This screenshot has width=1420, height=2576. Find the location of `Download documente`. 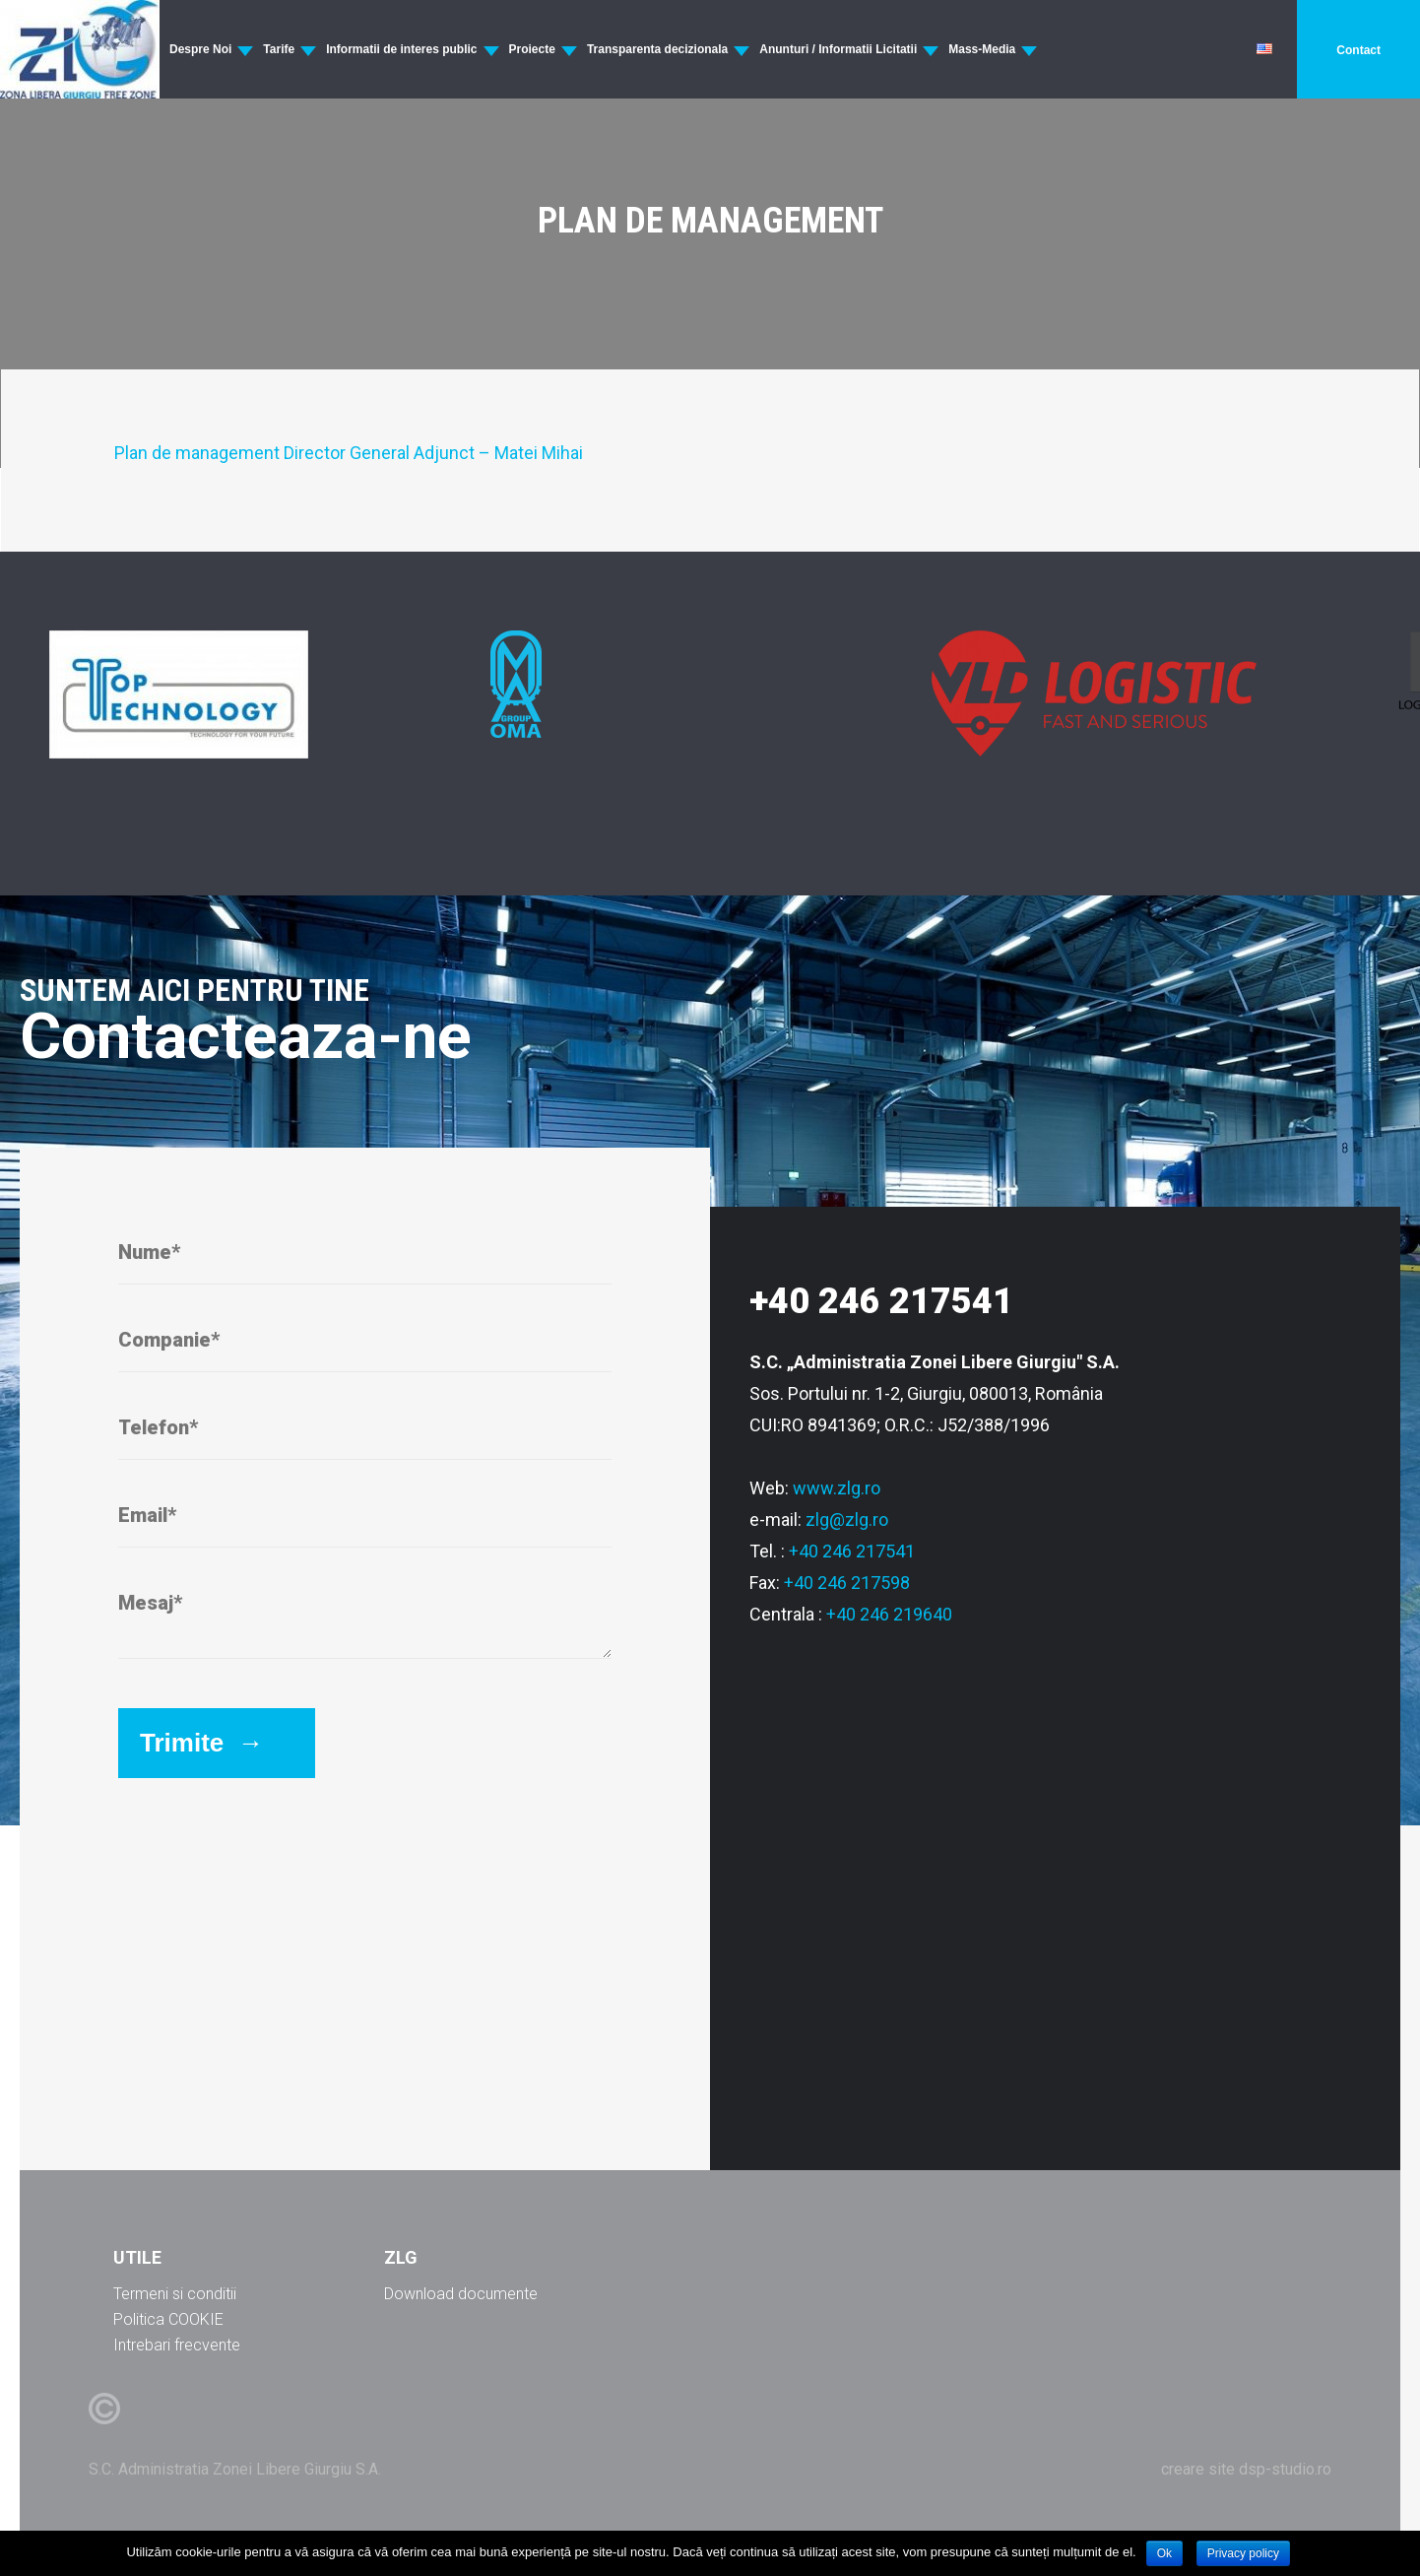

Download documente is located at coordinates (461, 2293).